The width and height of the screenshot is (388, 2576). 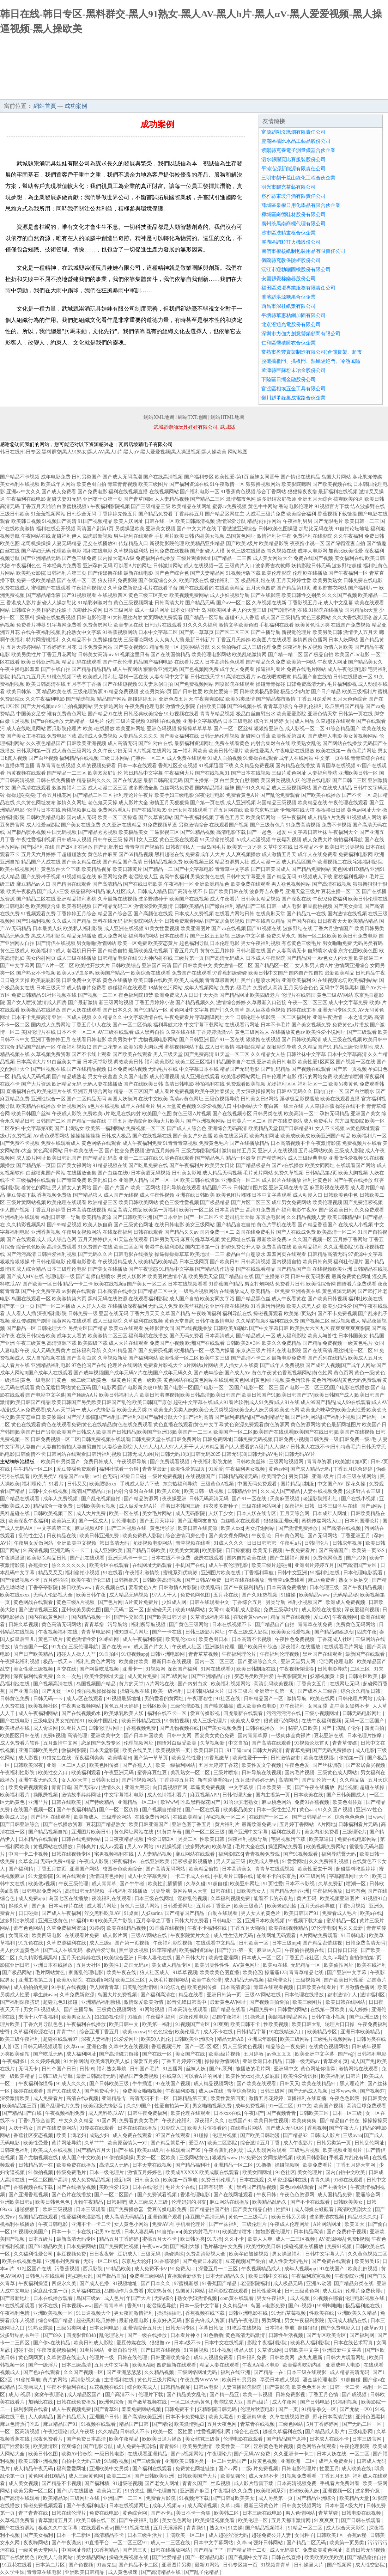 I want to click on 搞爽欧美的逼, so click(x=348, y=499).